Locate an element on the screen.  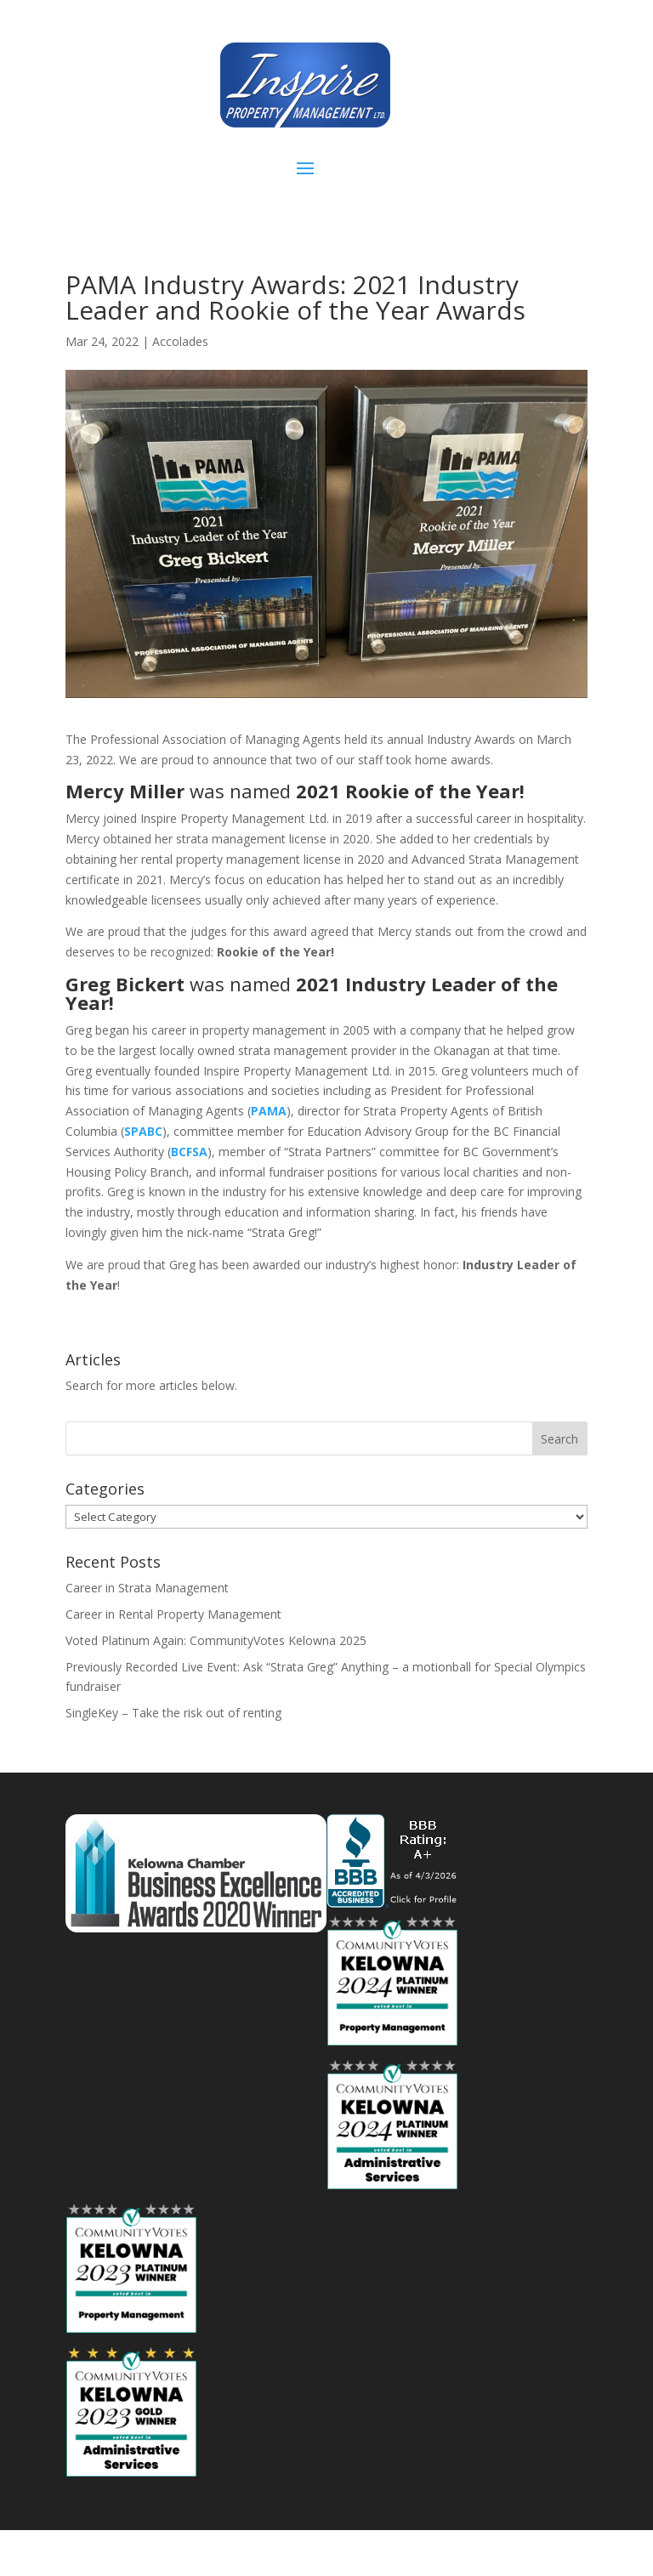
Career in Strata Management is located at coordinates (147, 1588).